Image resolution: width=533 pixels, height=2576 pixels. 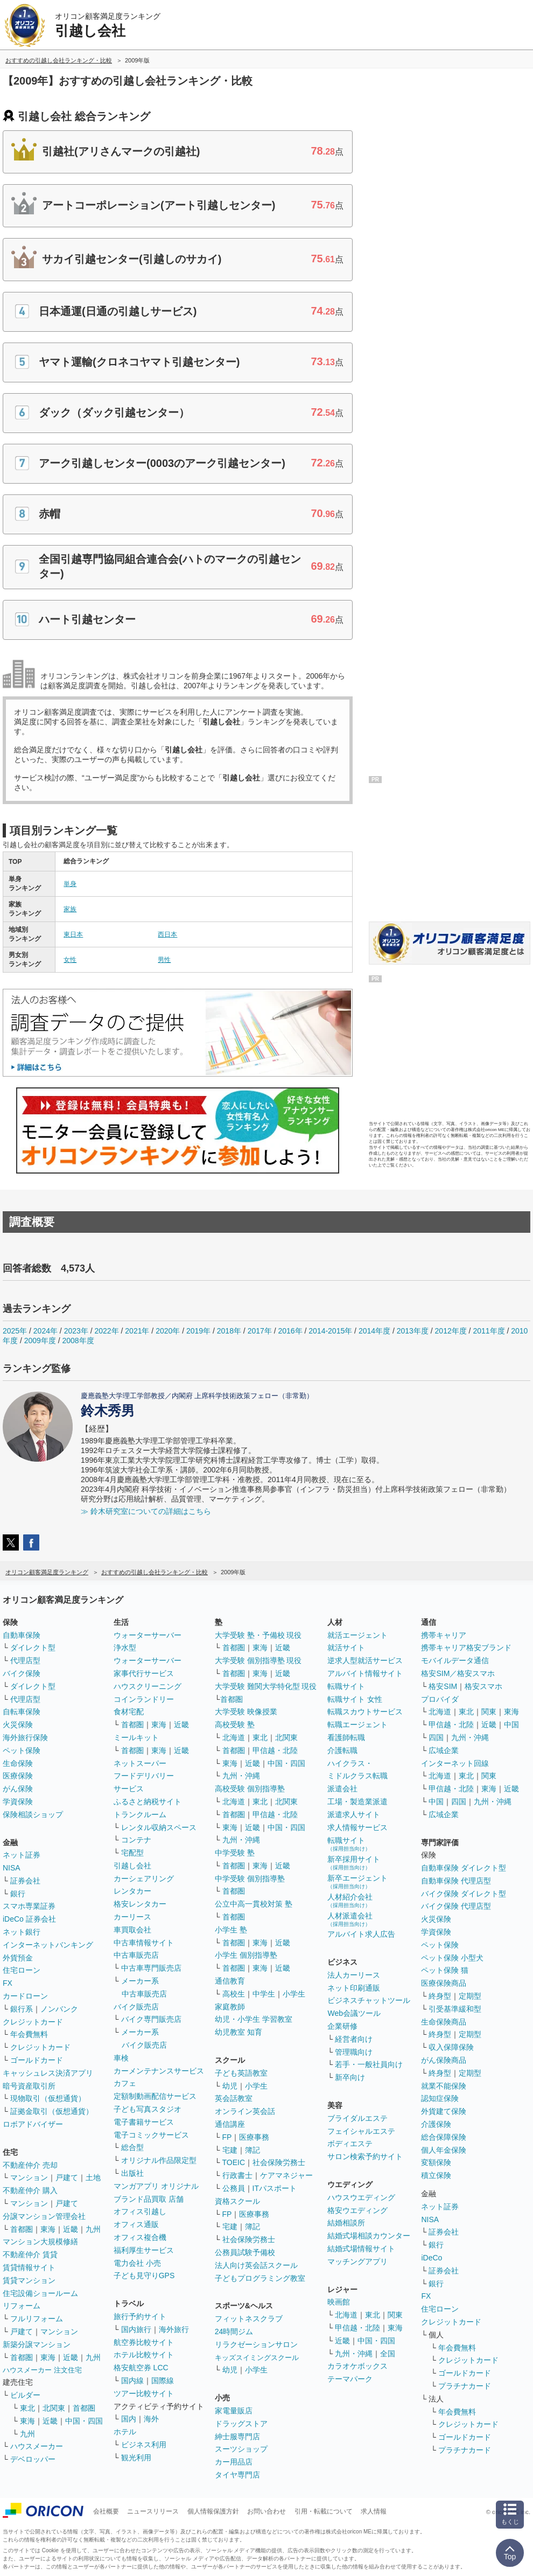 I want to click on ケアマネジャー, so click(x=286, y=2175).